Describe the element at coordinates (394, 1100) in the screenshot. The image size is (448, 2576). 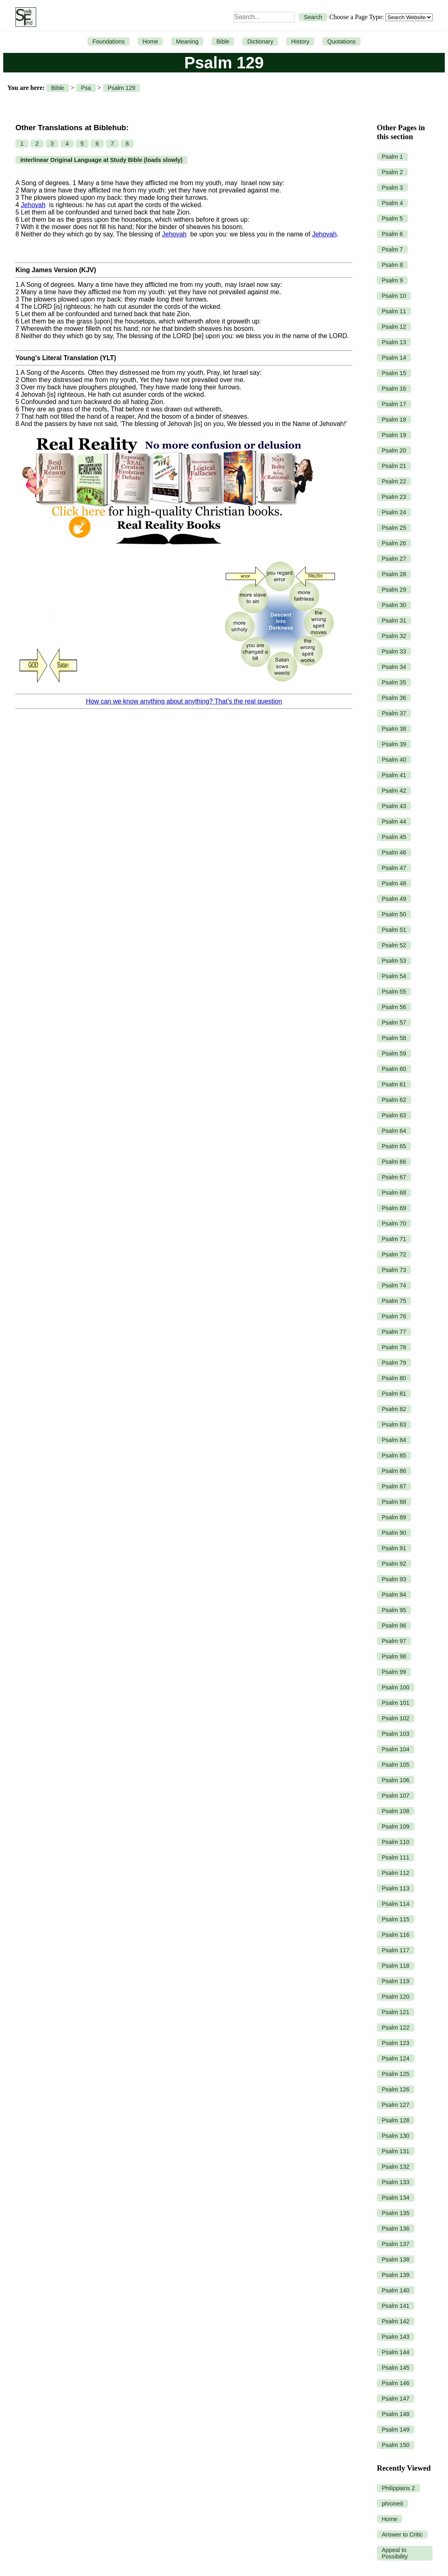
I see `Psalm 62` at that location.